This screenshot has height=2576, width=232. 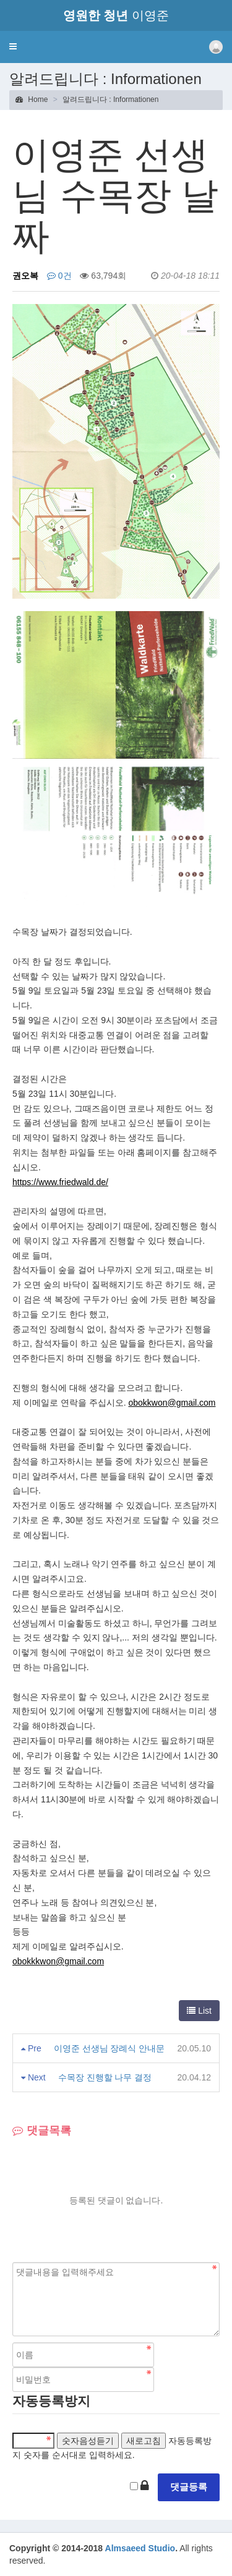 What do you see at coordinates (105, 2077) in the screenshot?
I see `수목장 진행할 나무 결정` at bounding box center [105, 2077].